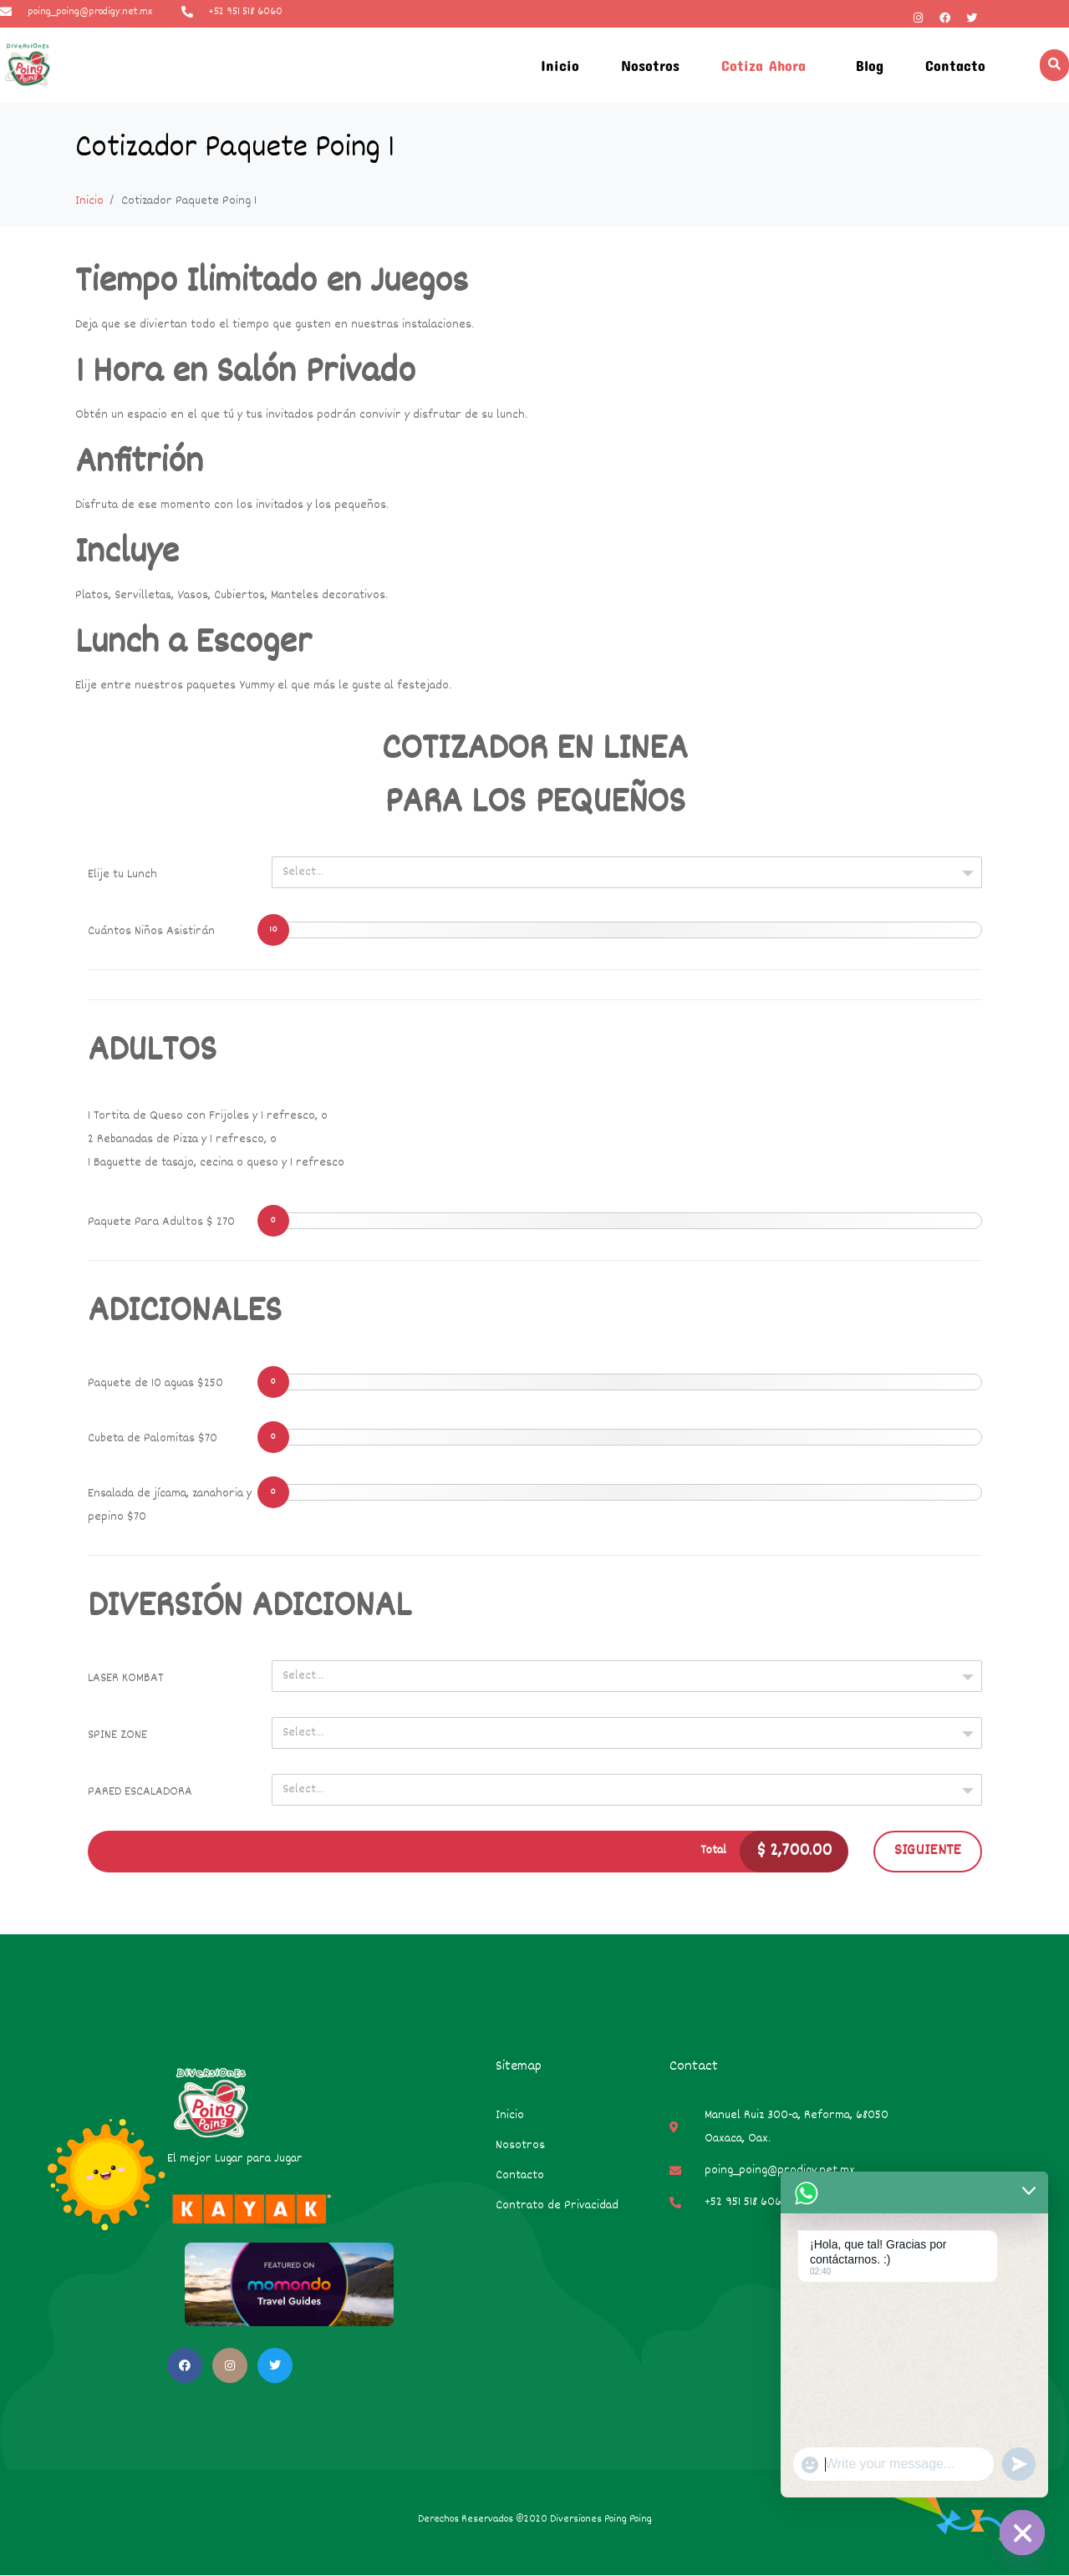 This screenshot has height=2576, width=1069. What do you see at coordinates (650, 65) in the screenshot?
I see `Nosotros` at bounding box center [650, 65].